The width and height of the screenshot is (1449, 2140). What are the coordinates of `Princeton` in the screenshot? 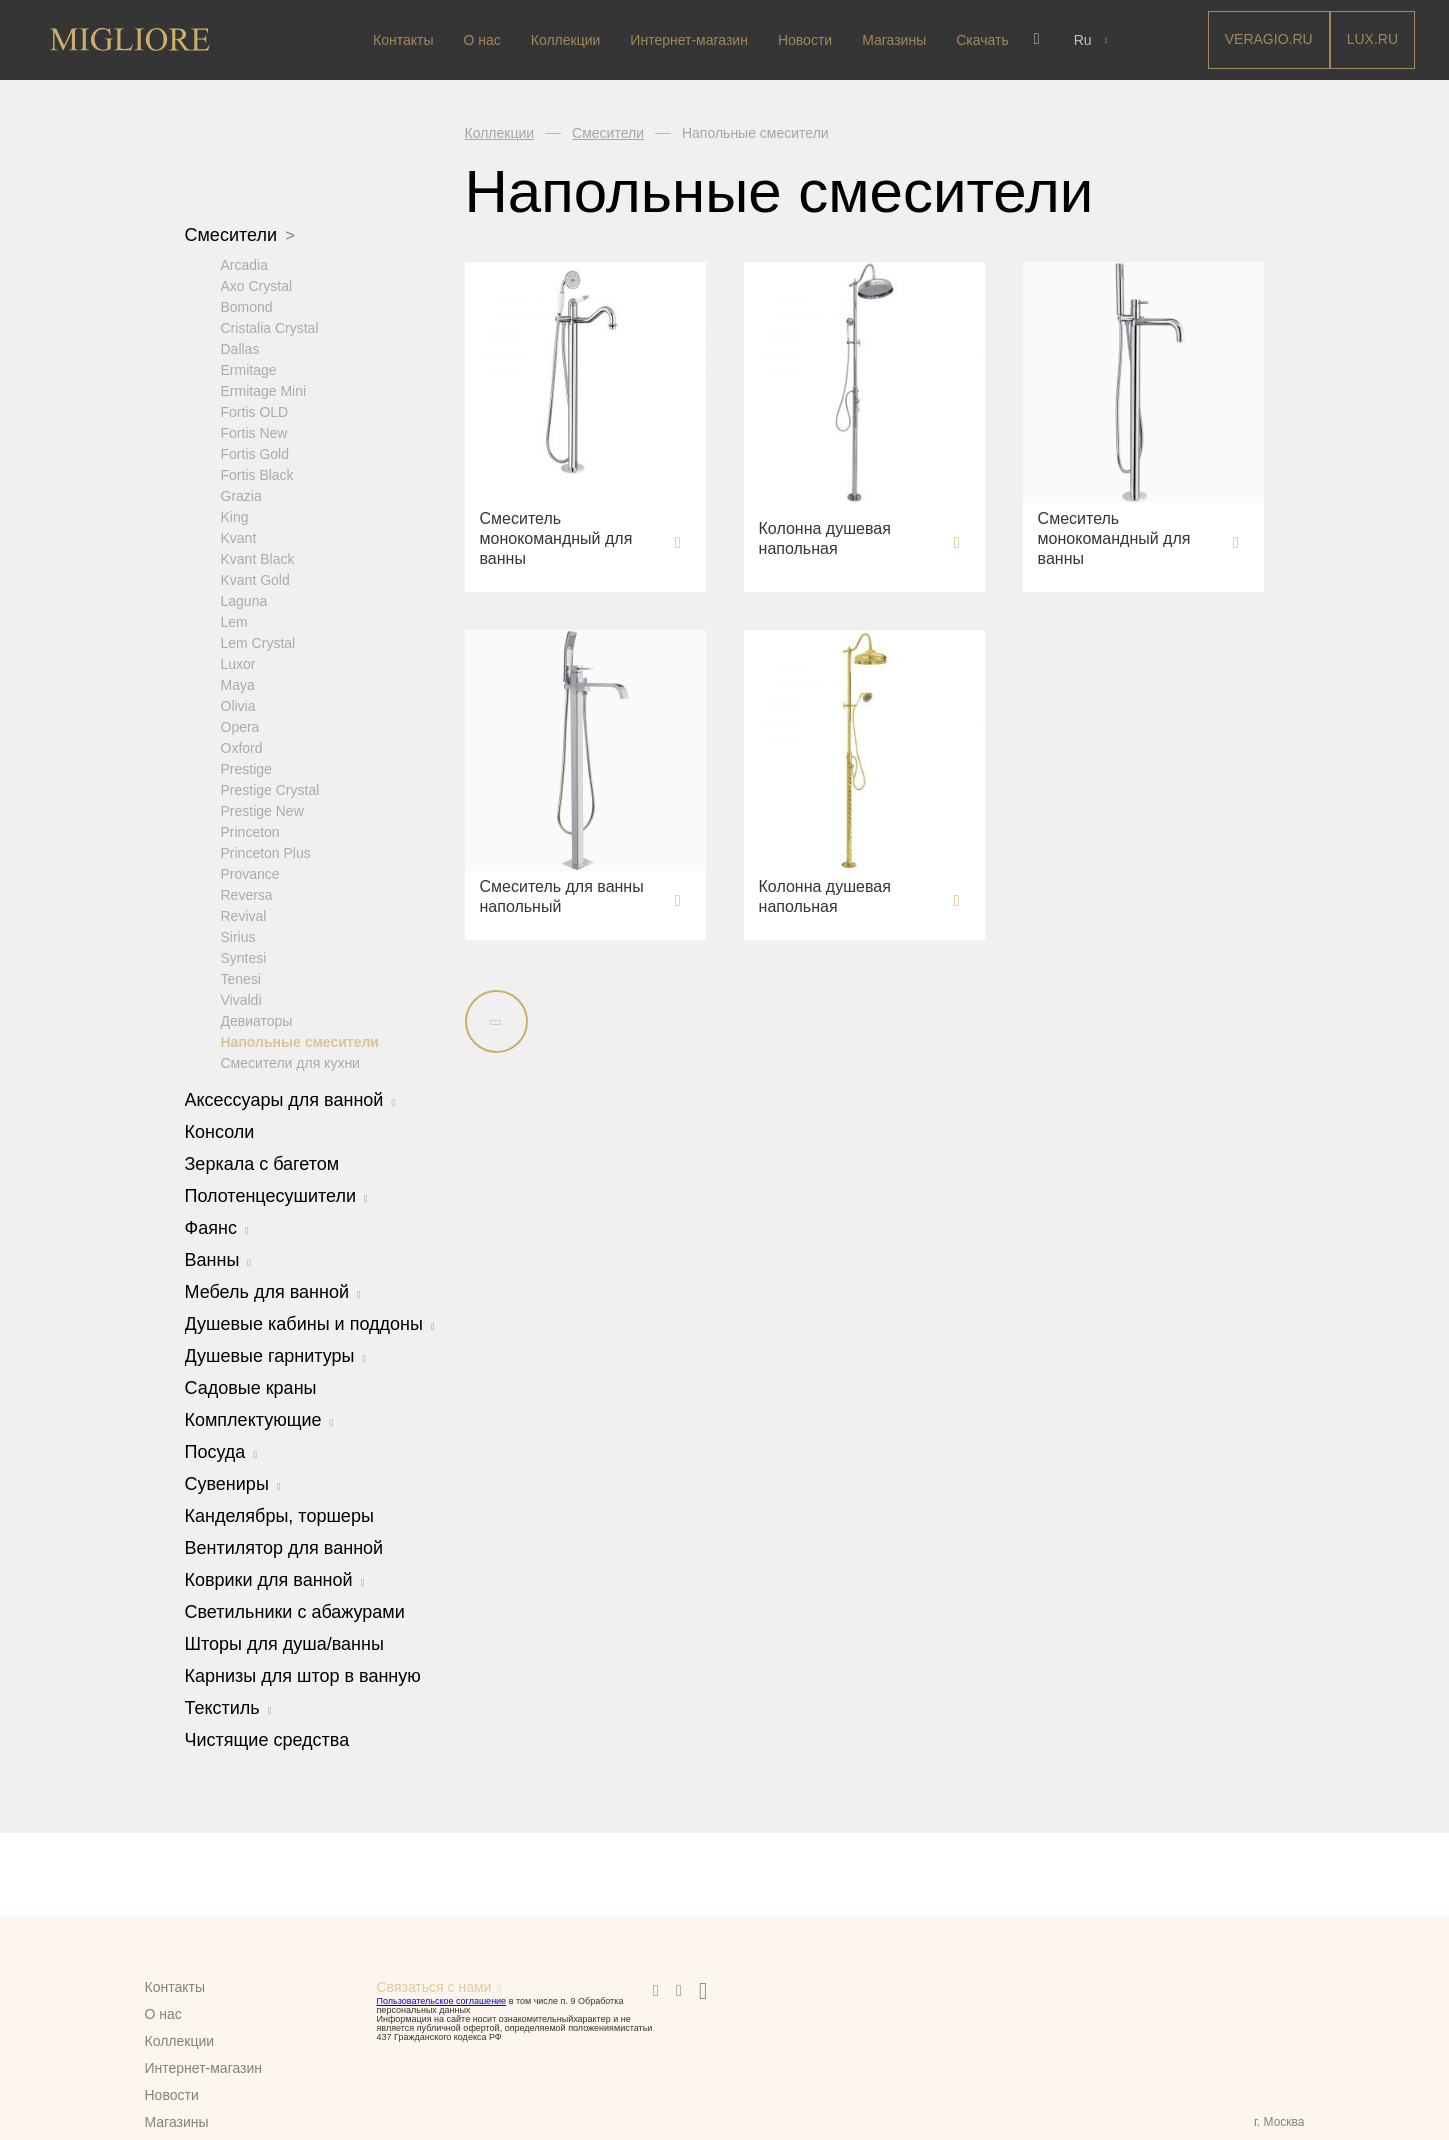 It's located at (250, 831).